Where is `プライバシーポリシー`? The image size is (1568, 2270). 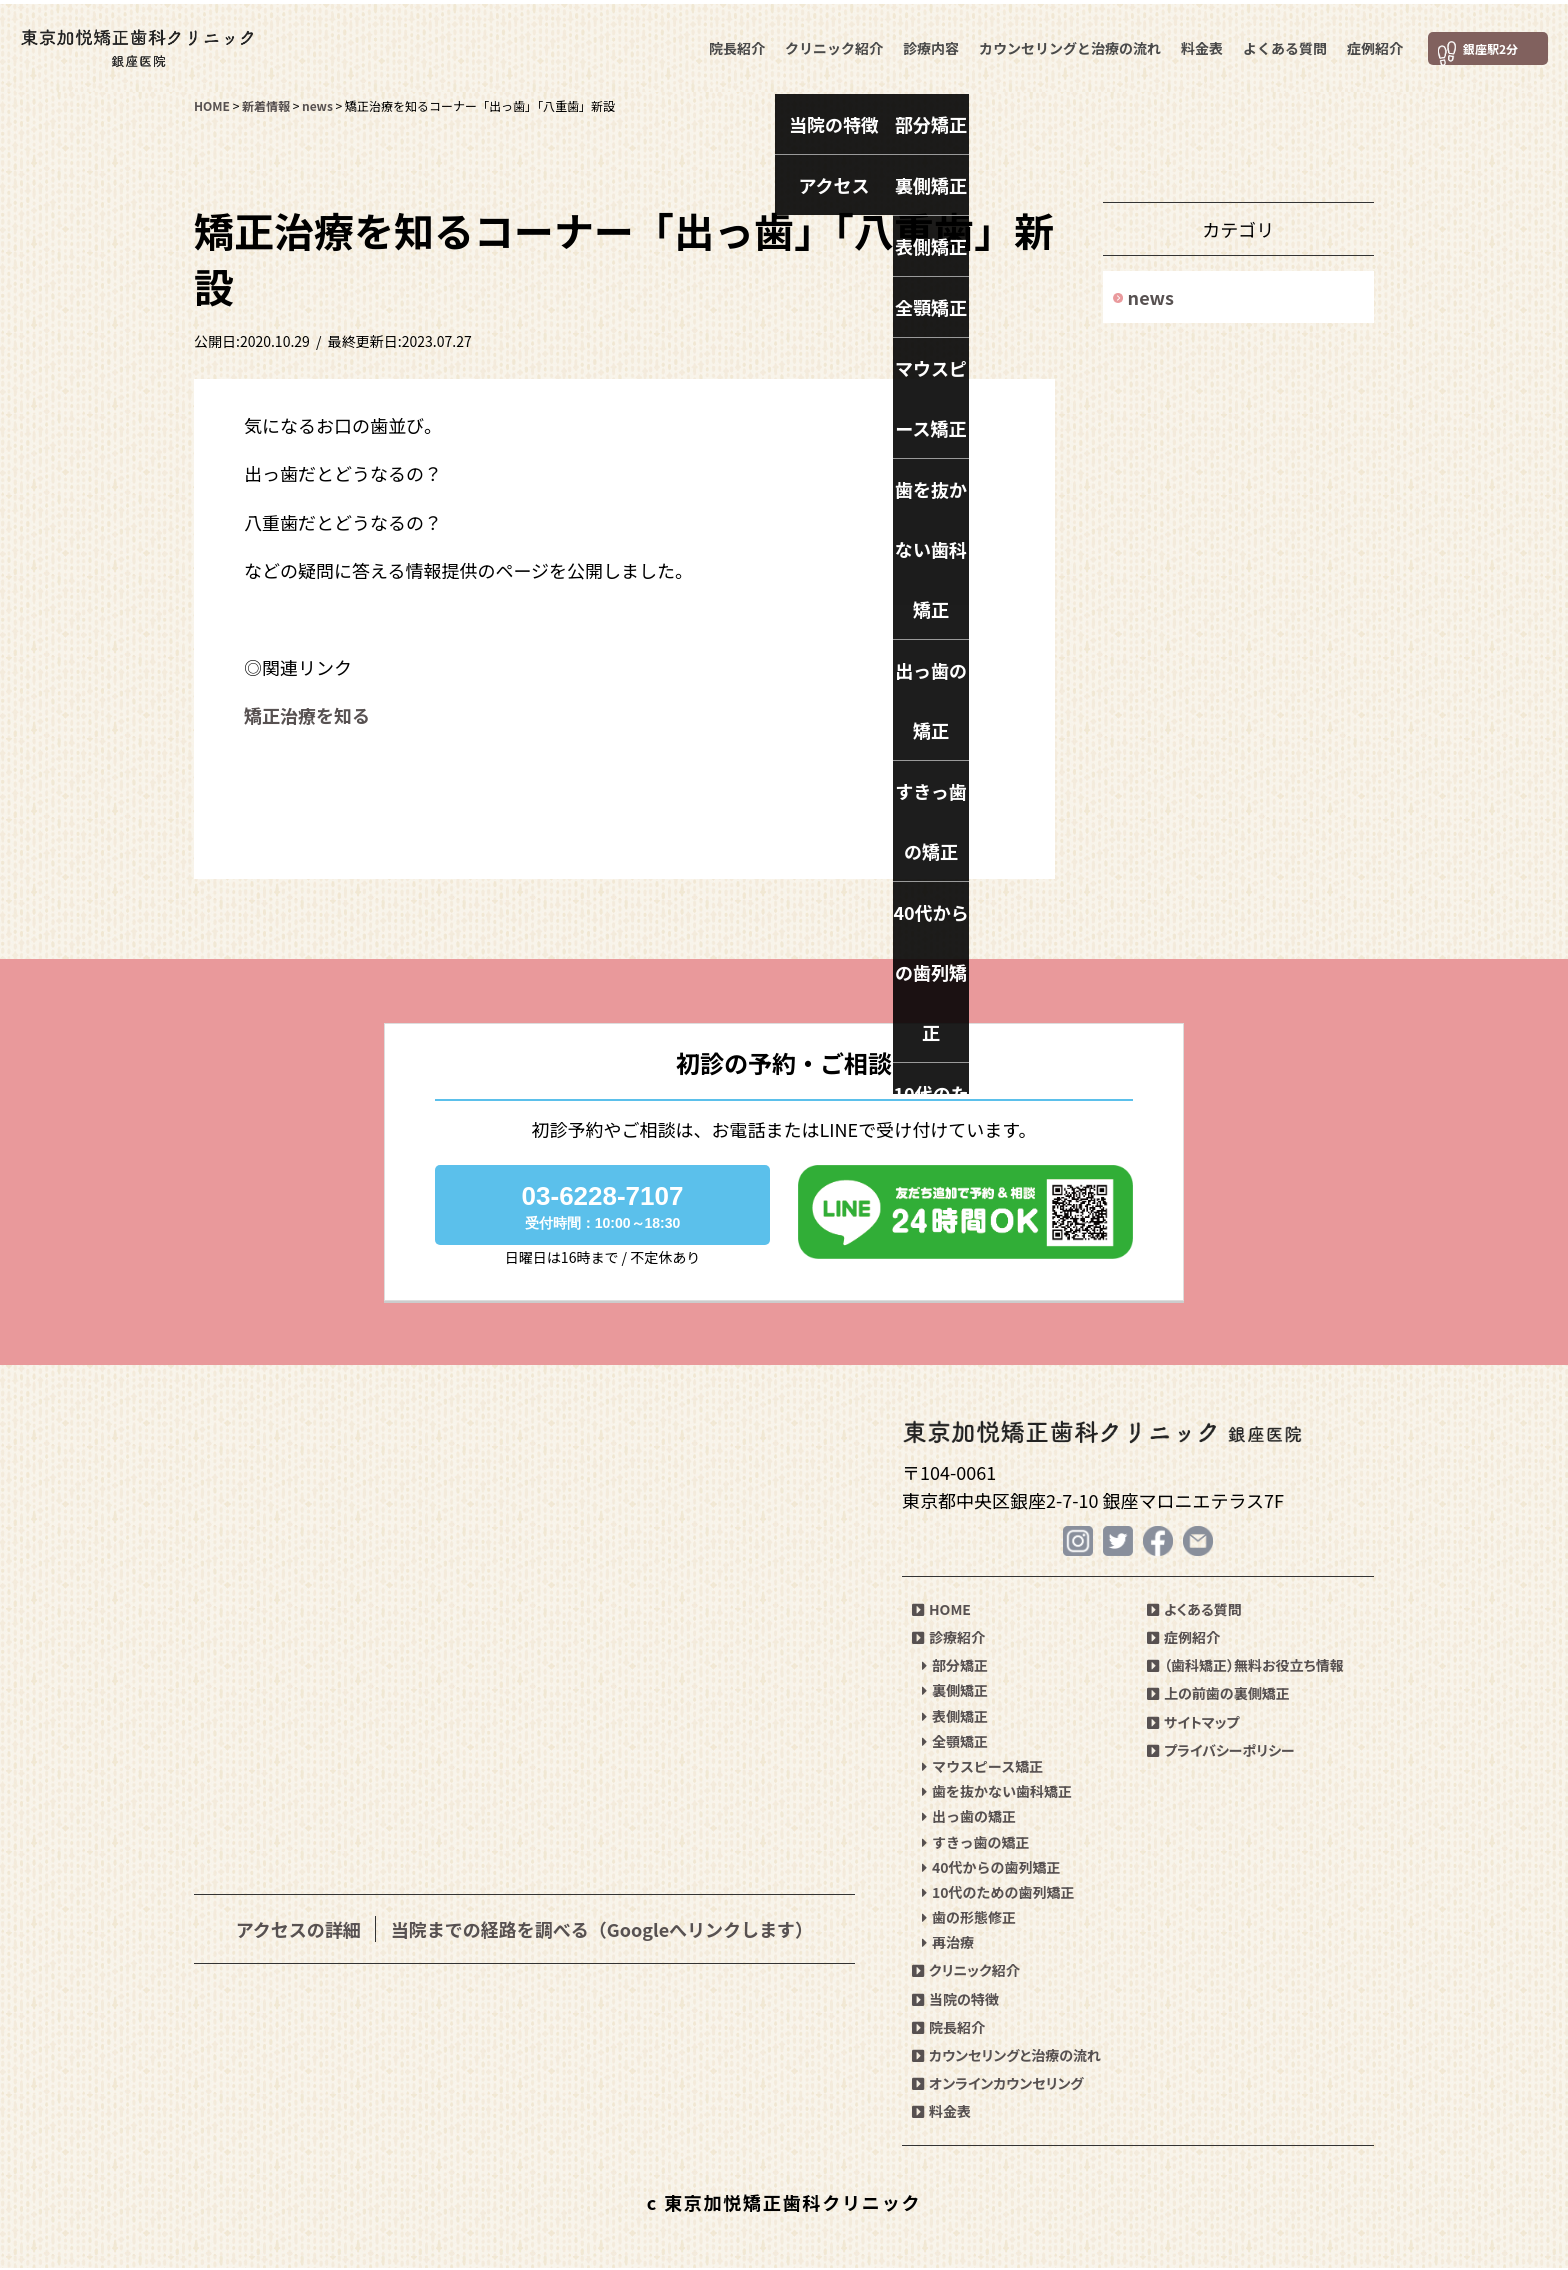
プライバシーポリシー is located at coordinates (1221, 1751).